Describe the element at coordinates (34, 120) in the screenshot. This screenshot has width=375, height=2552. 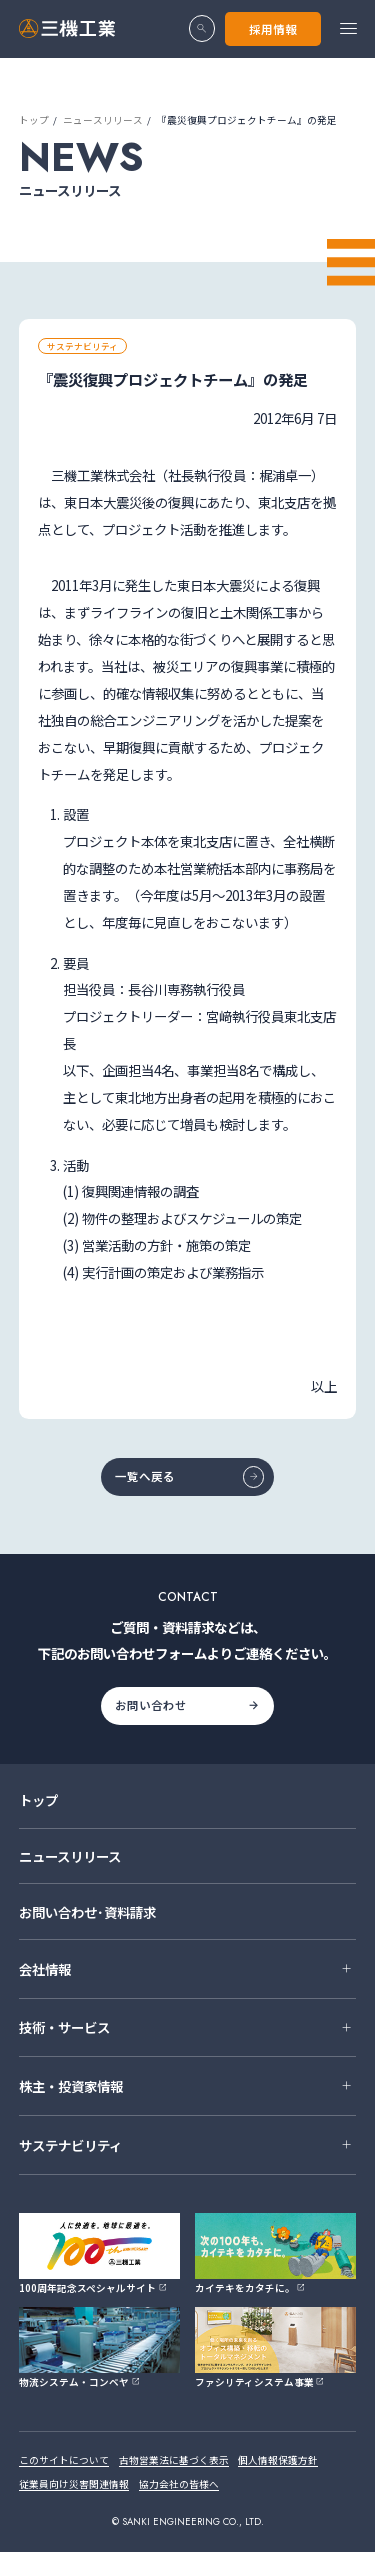
I see `トップ` at that location.